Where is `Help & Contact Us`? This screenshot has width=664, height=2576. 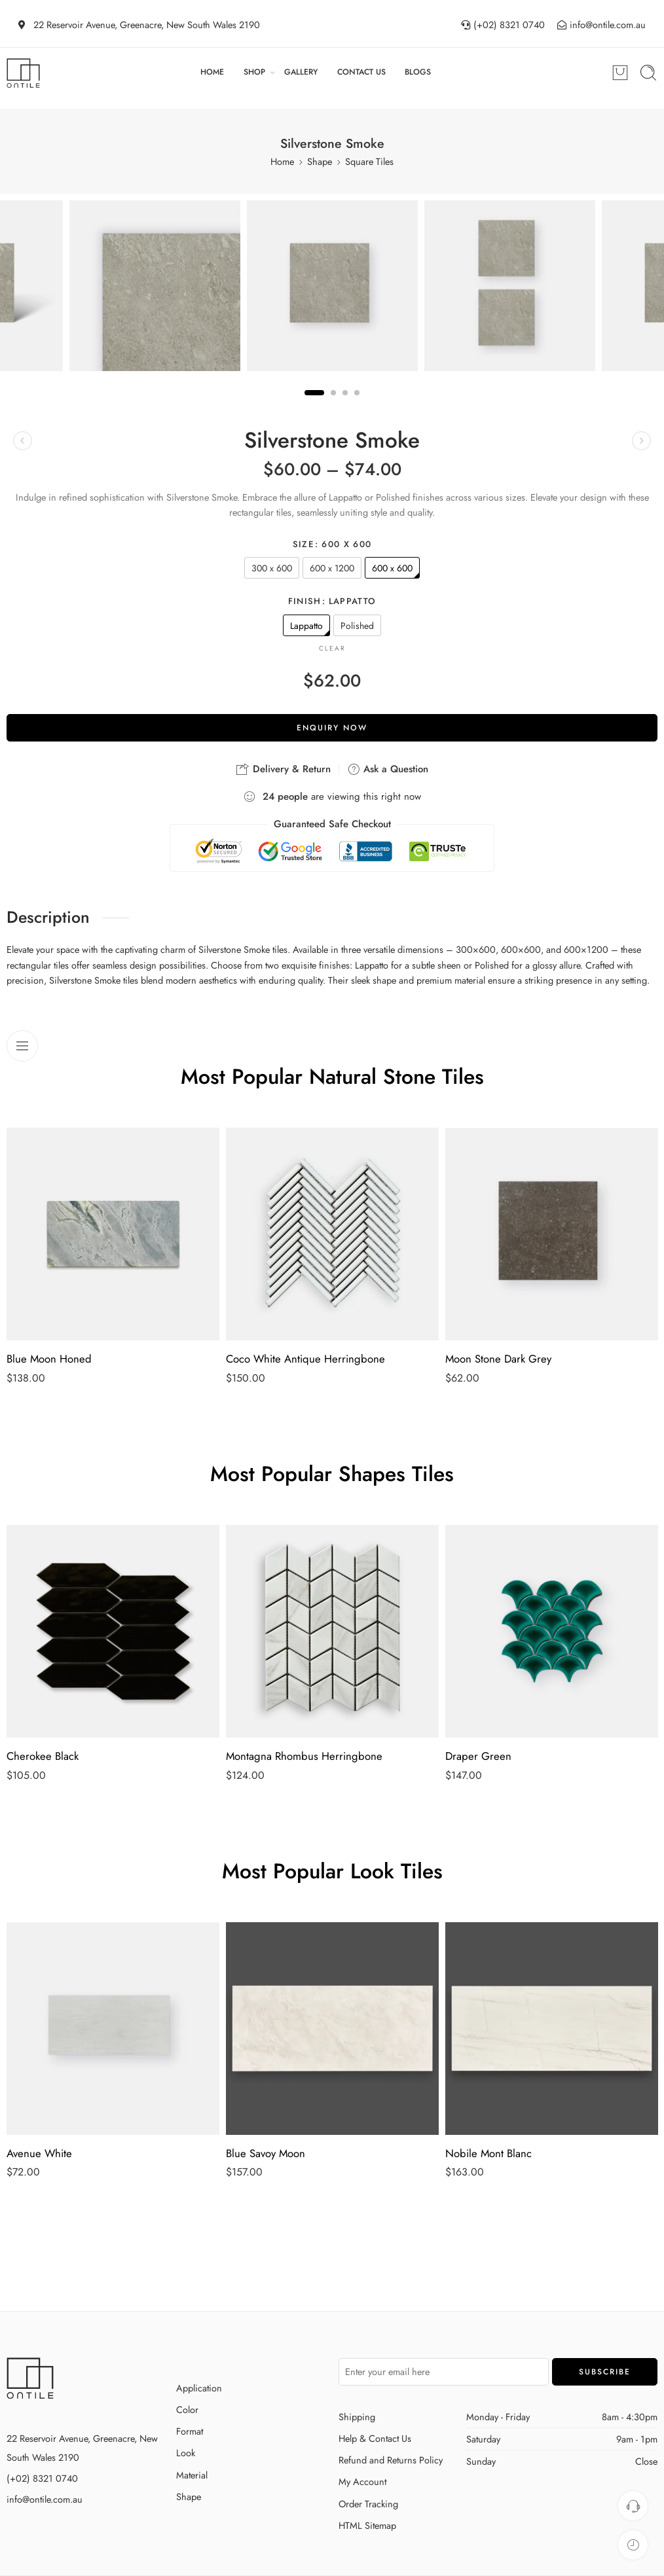
Help & Contact Us is located at coordinates (375, 2438).